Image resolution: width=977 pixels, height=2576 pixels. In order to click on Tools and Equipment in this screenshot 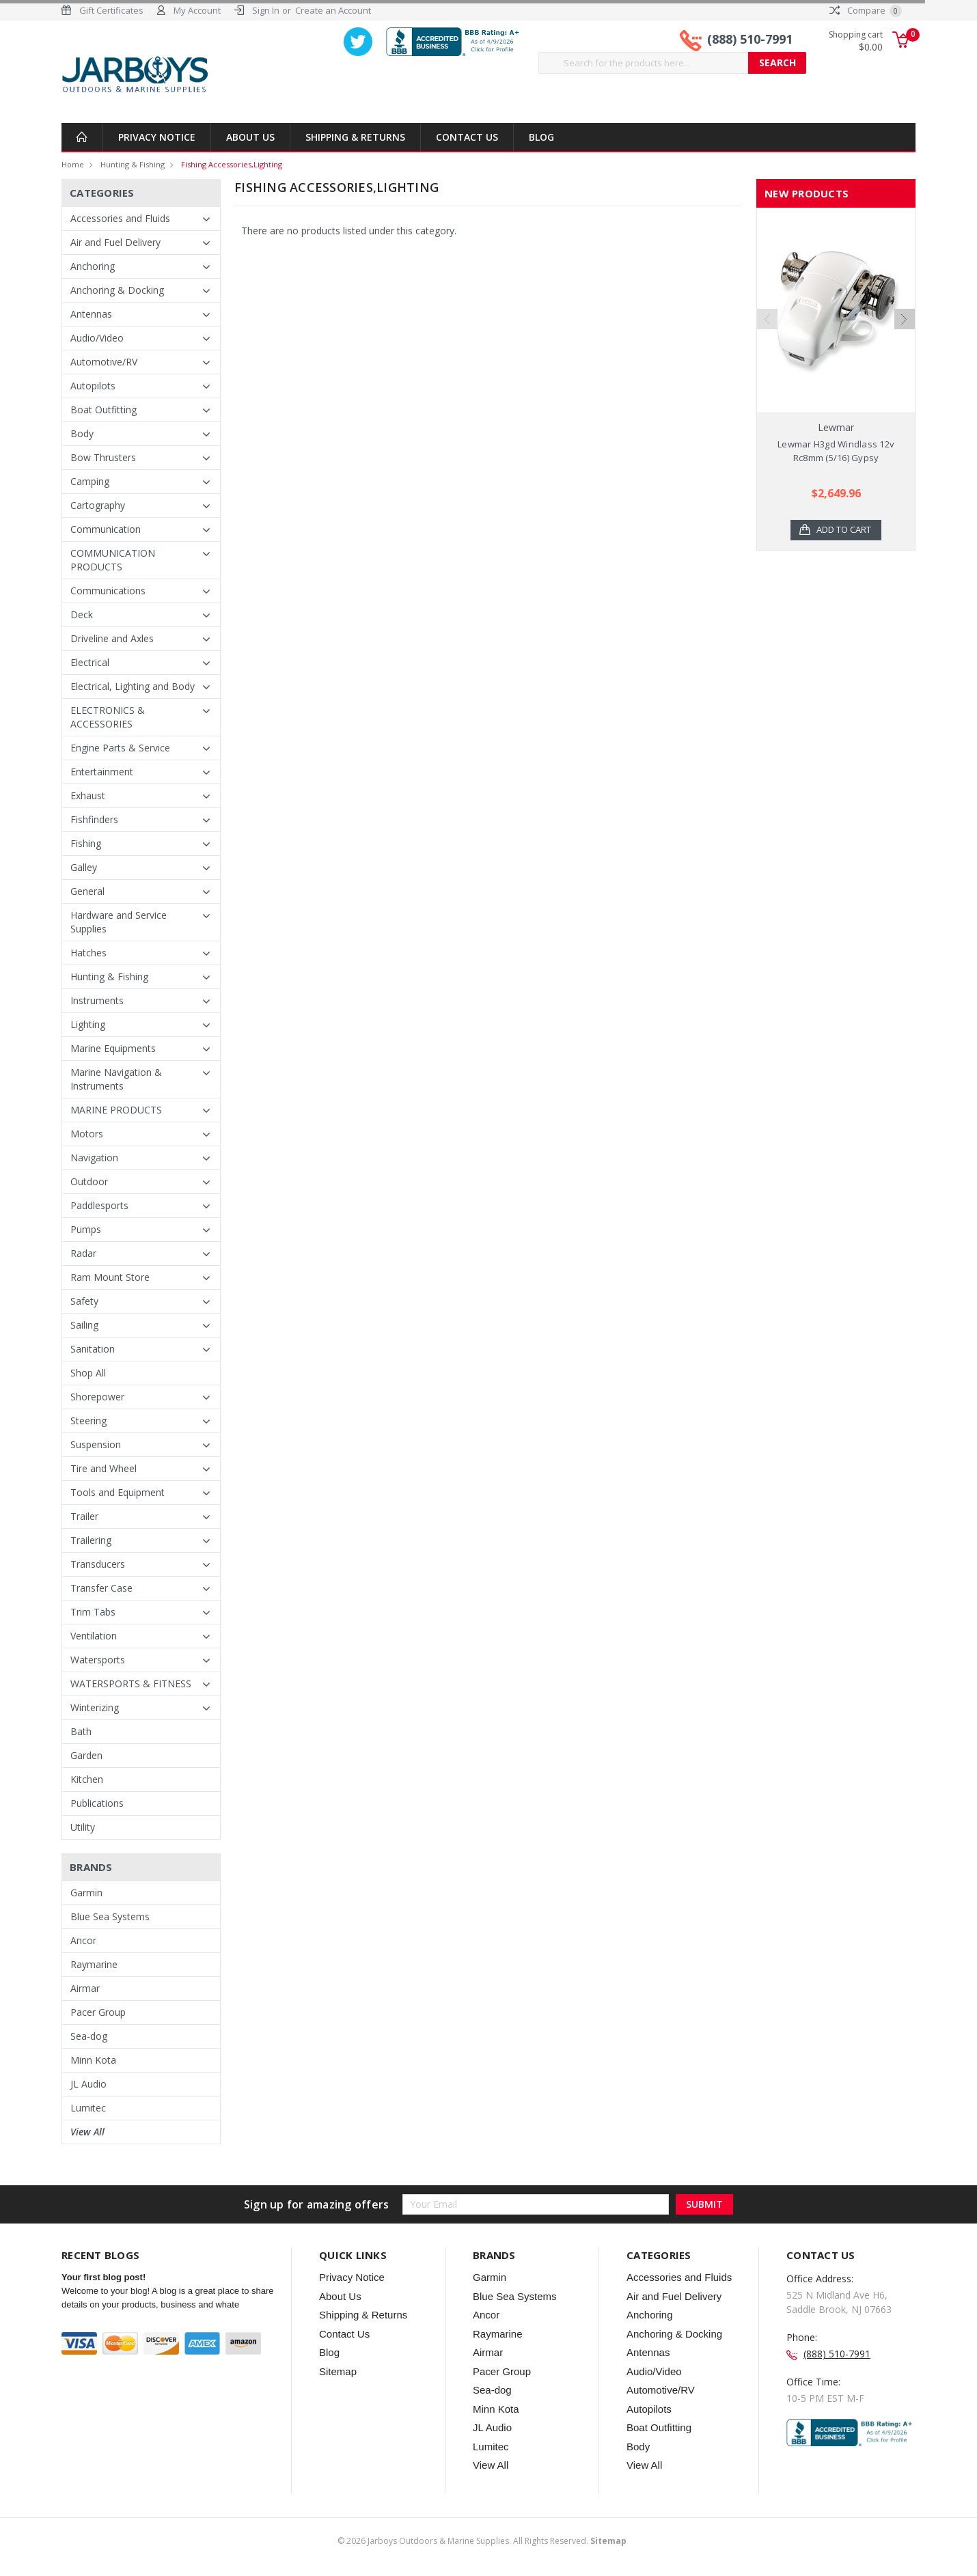, I will do `click(117, 1492)`.